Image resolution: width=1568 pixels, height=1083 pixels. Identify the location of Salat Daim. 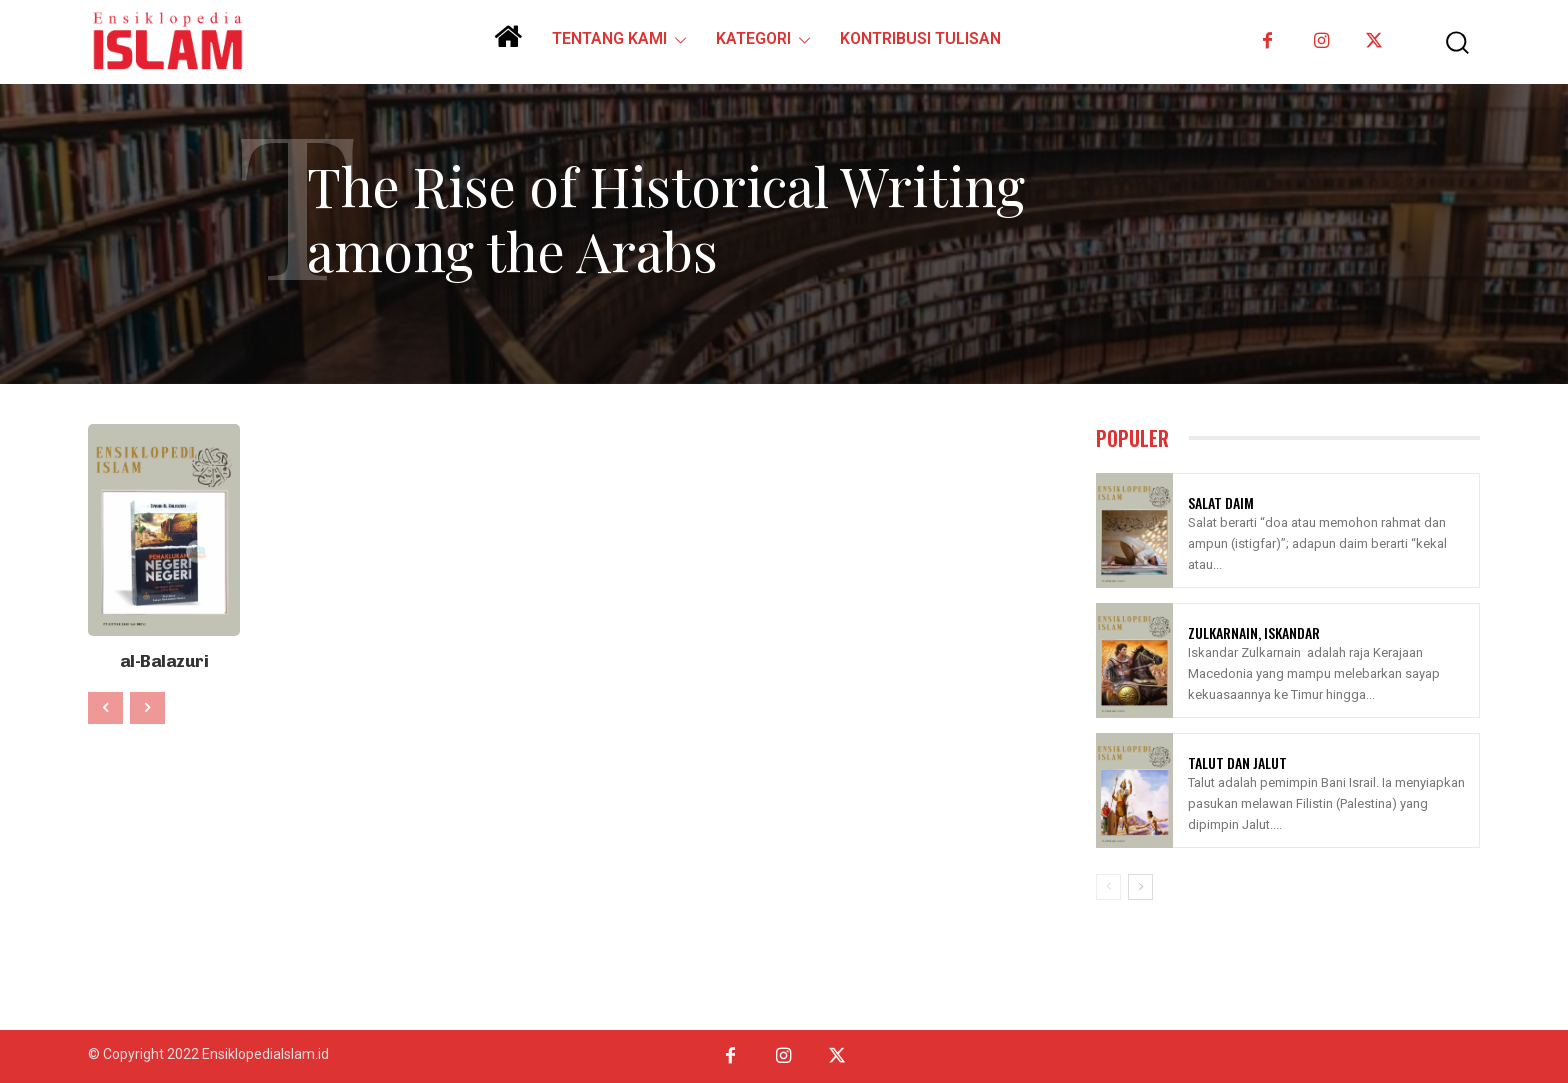
(1221, 502).